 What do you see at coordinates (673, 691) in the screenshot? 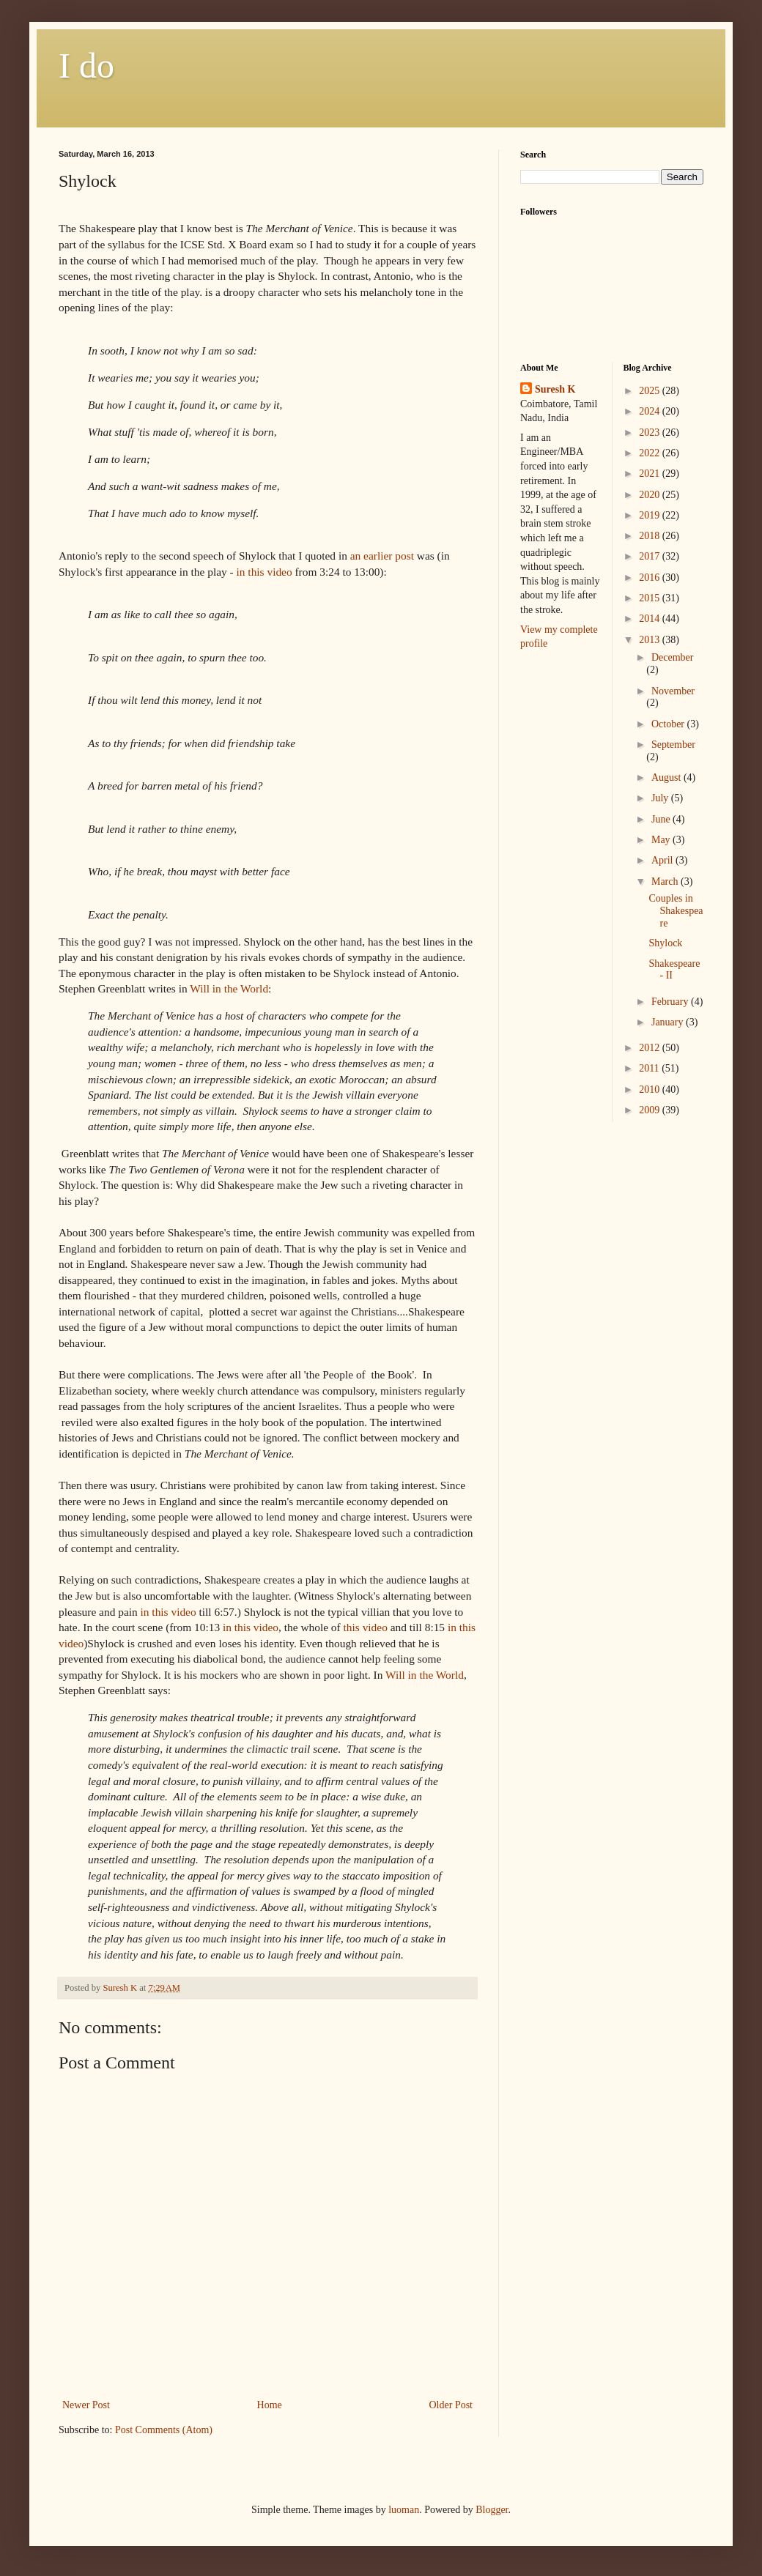
I see `November` at bounding box center [673, 691].